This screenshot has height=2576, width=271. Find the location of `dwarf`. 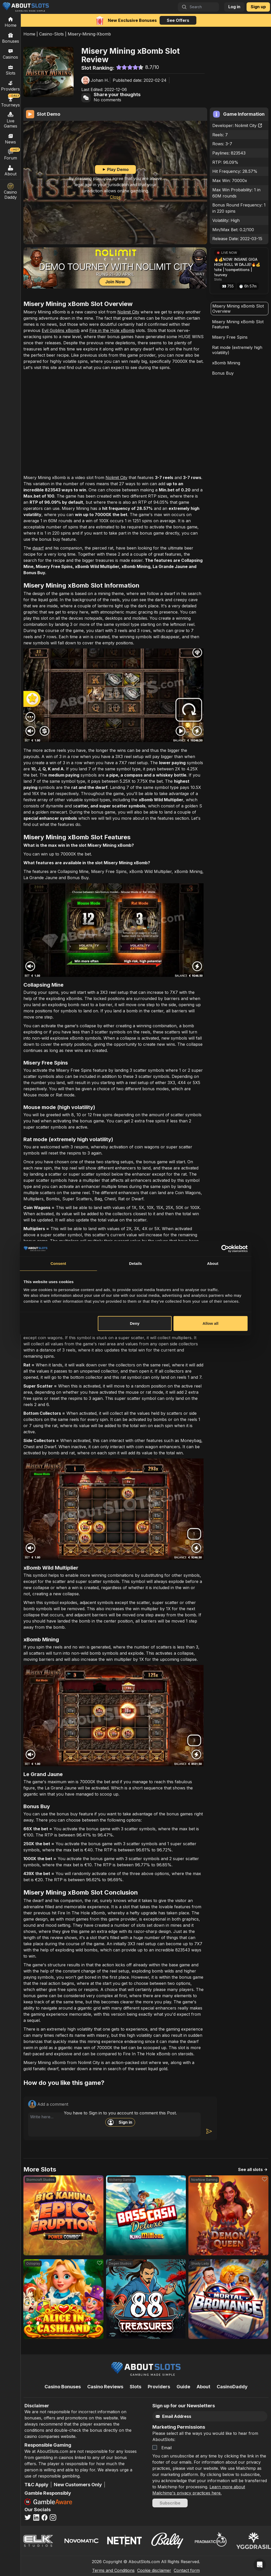

dwarf is located at coordinates (38, 548).